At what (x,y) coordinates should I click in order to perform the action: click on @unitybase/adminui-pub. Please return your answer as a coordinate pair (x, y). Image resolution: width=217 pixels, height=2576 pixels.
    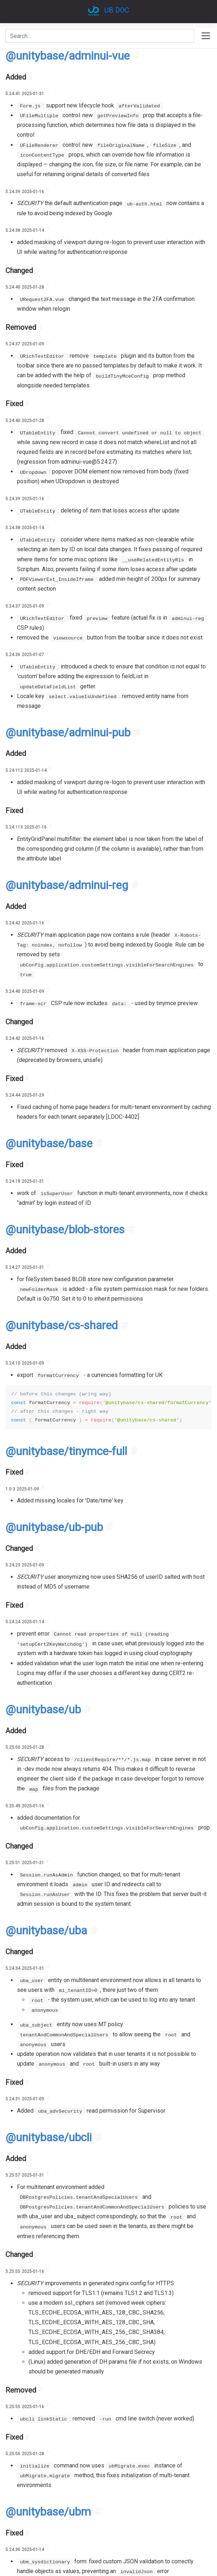
    Looking at the image, I should click on (67, 732).